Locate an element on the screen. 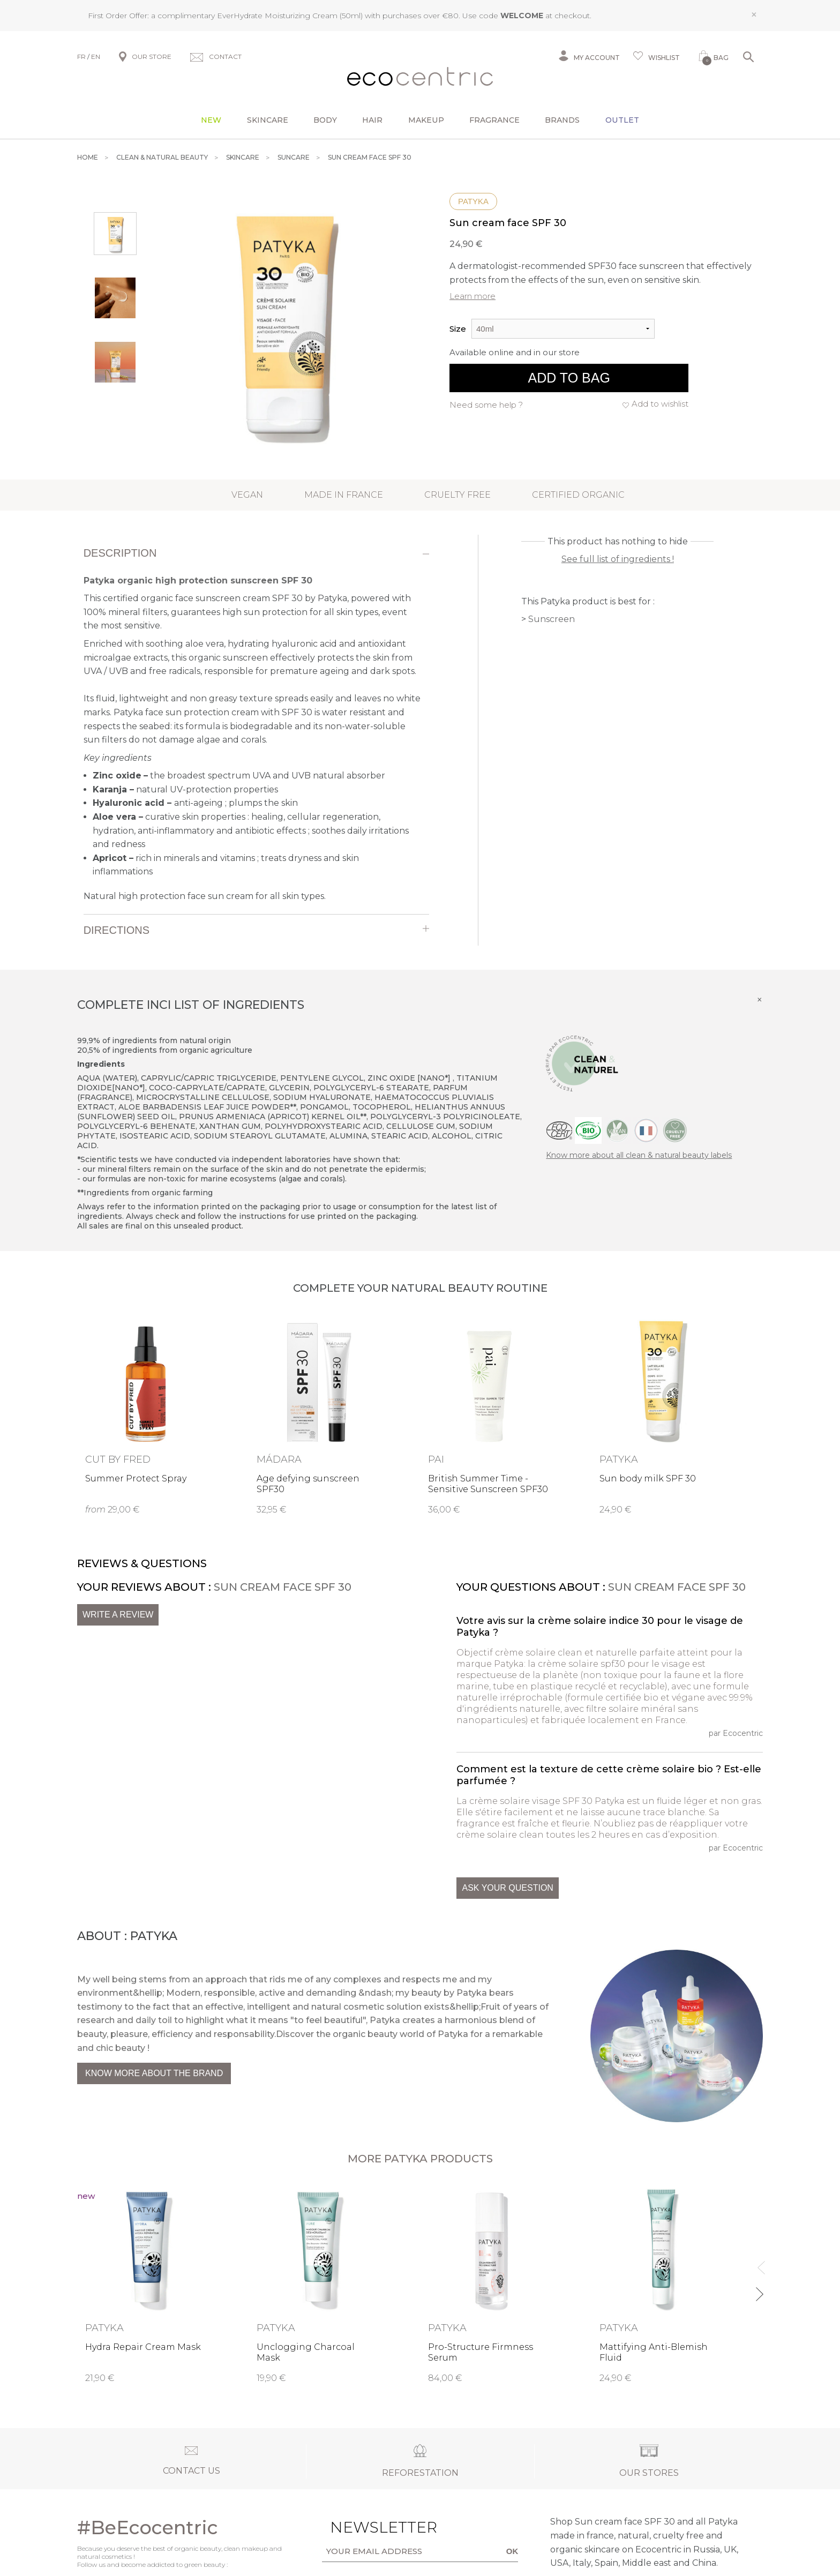  New is located at coordinates (211, 120).